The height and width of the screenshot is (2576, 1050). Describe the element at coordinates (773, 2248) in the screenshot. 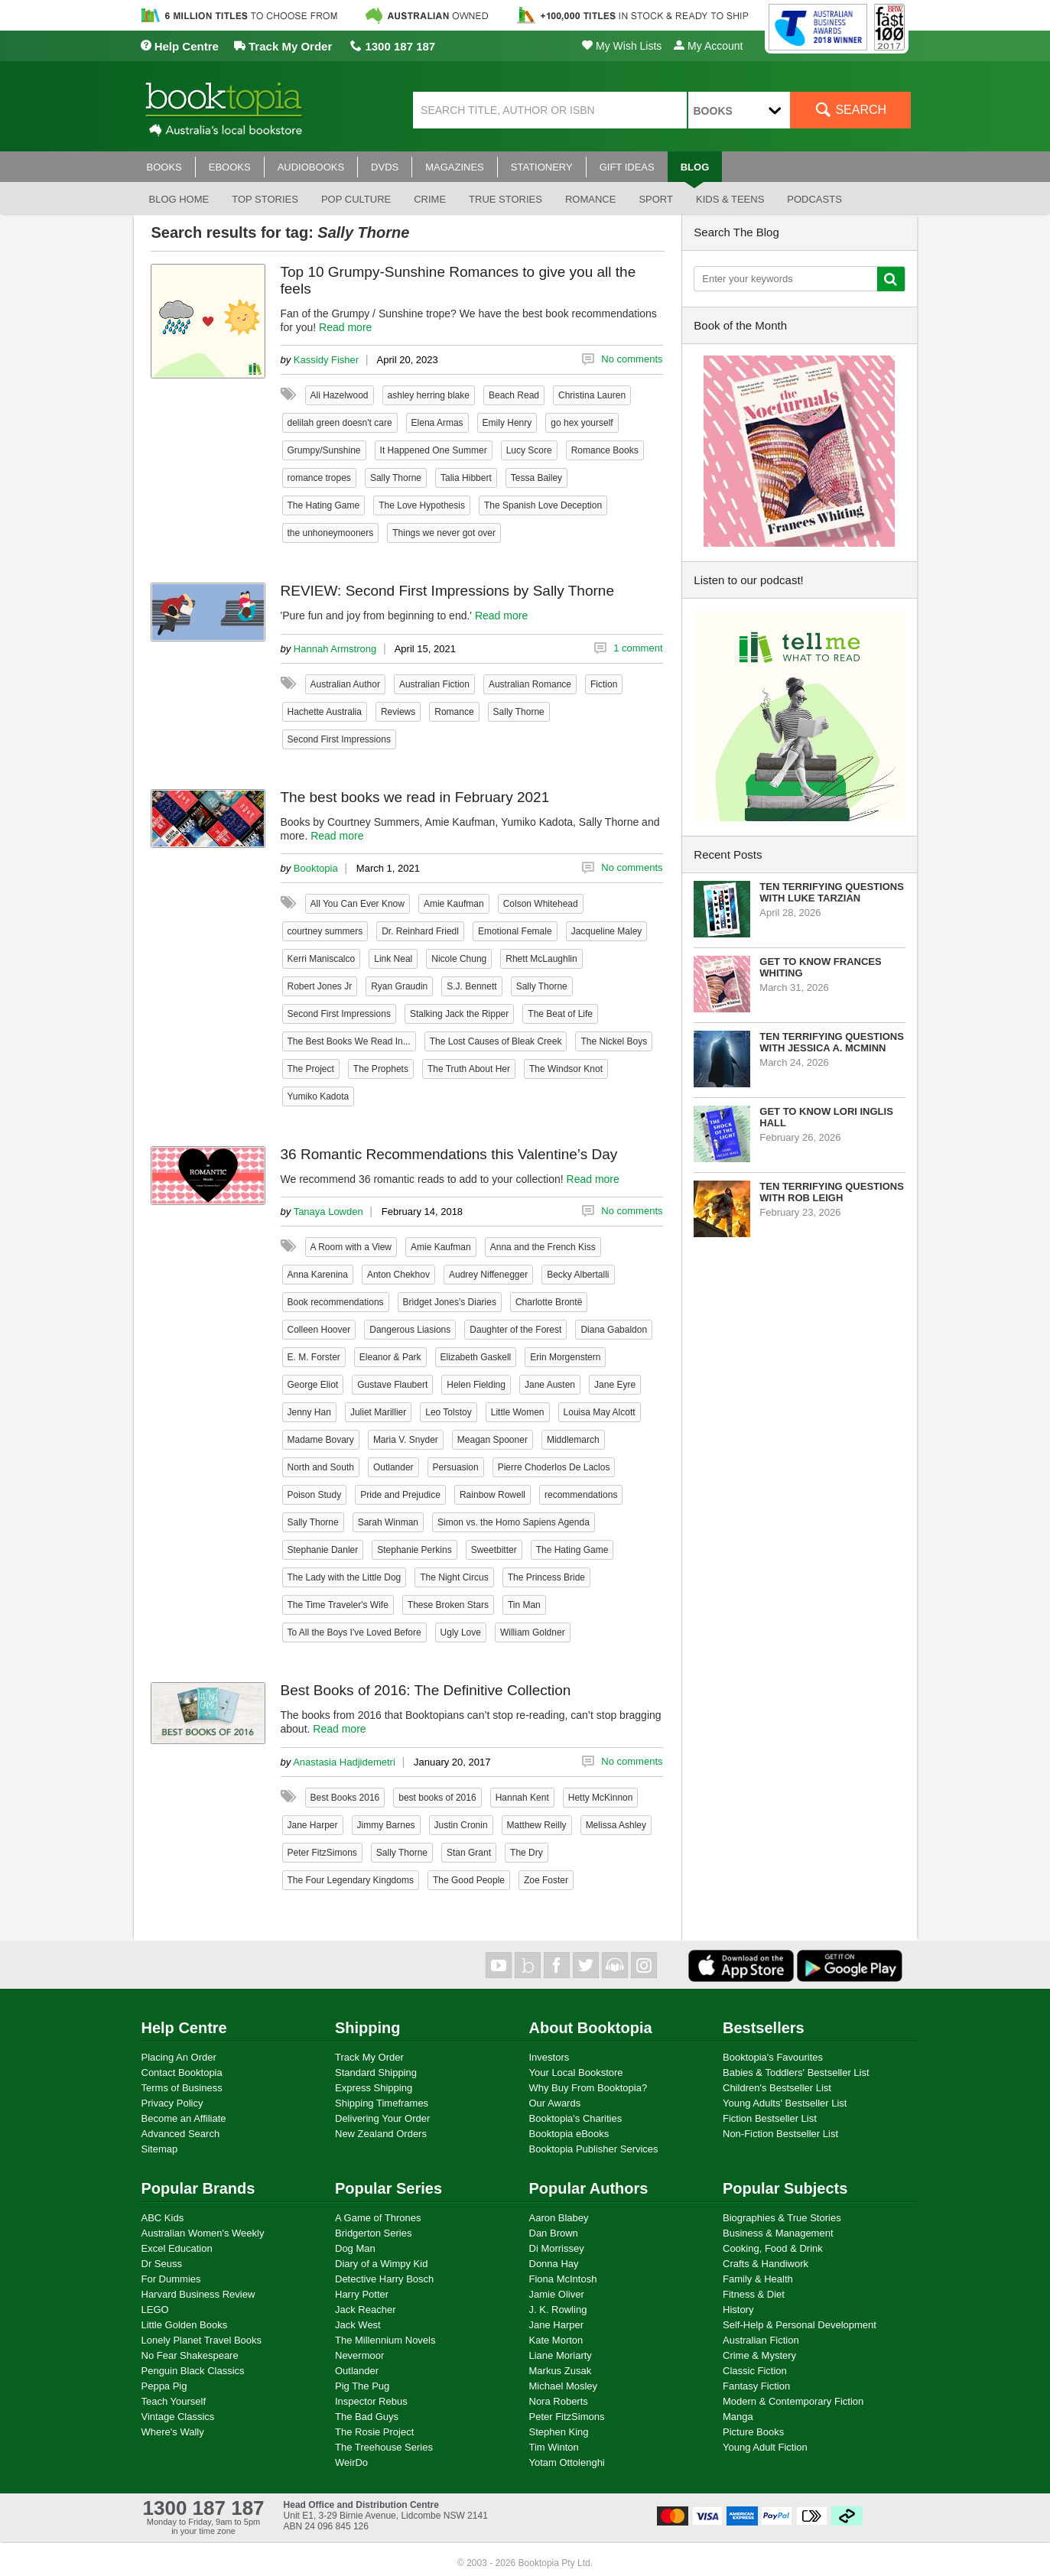

I see `Cooking, Food & Drink` at that location.